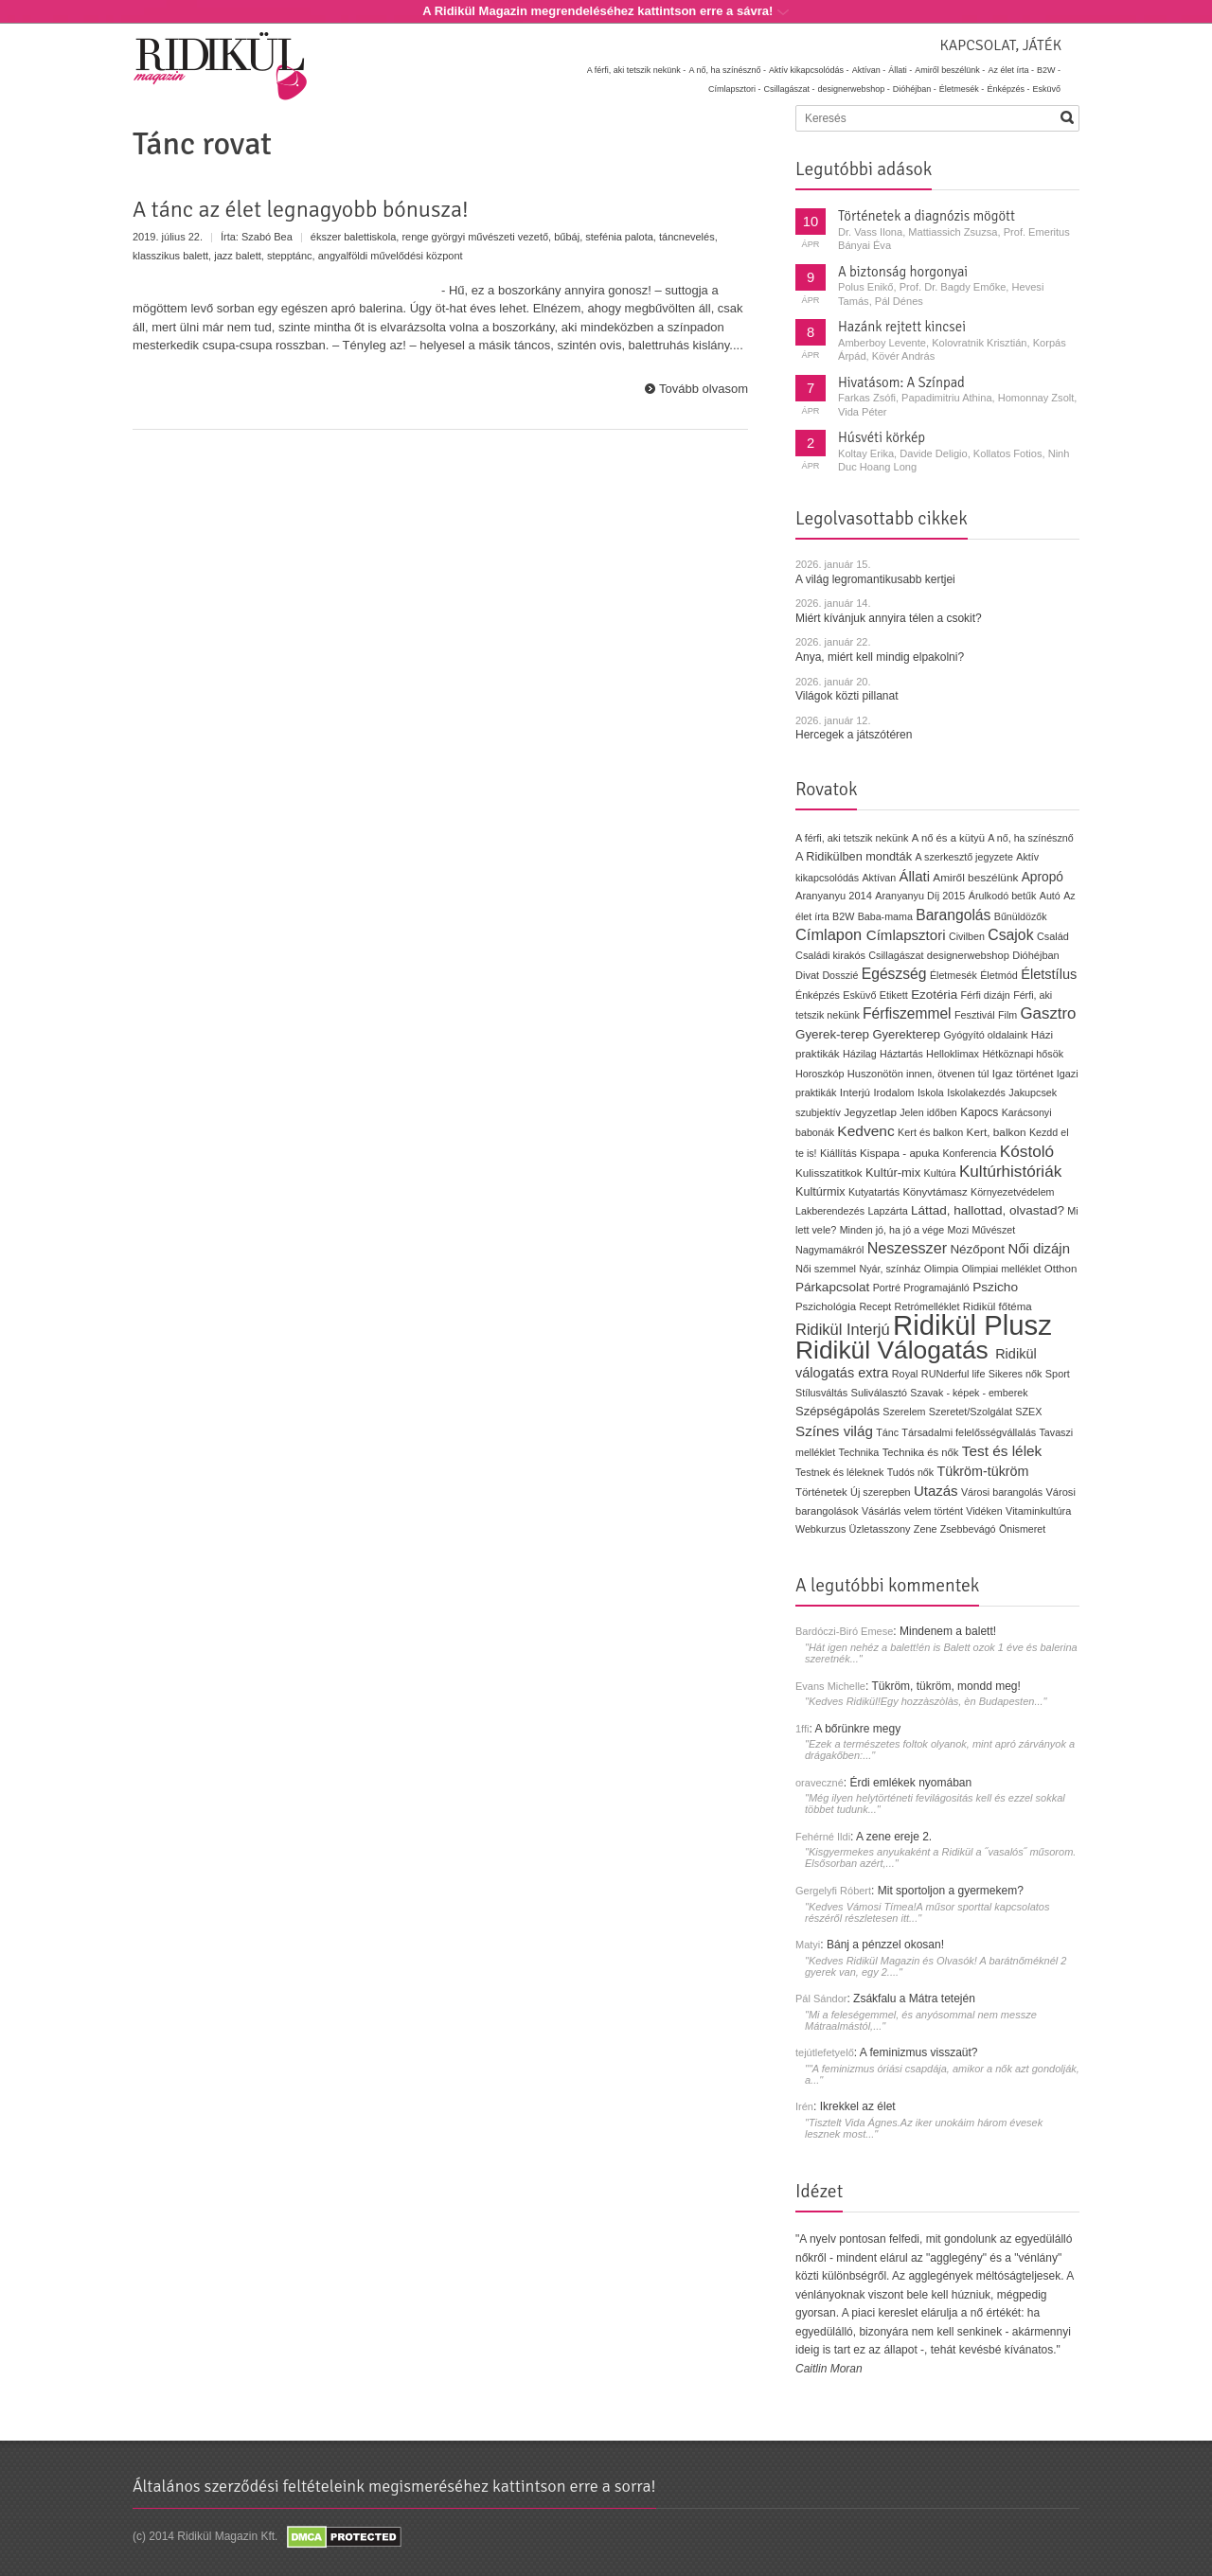 This screenshot has width=1212, height=2576. What do you see at coordinates (993, 1229) in the screenshot?
I see `Művészet` at bounding box center [993, 1229].